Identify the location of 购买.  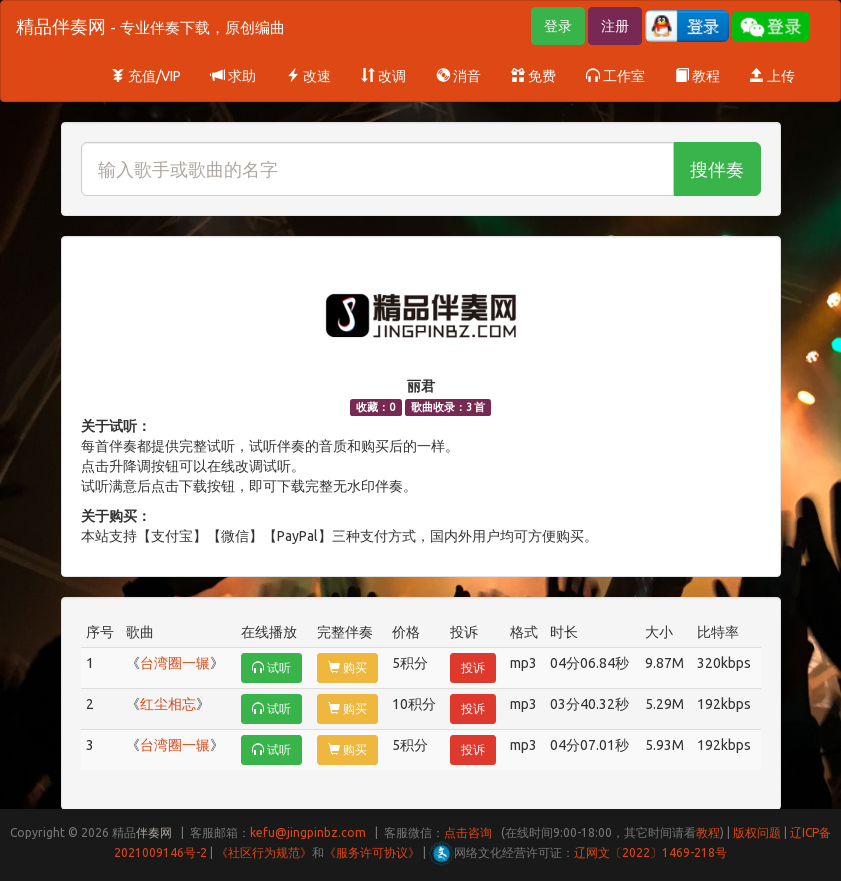
(347, 667).